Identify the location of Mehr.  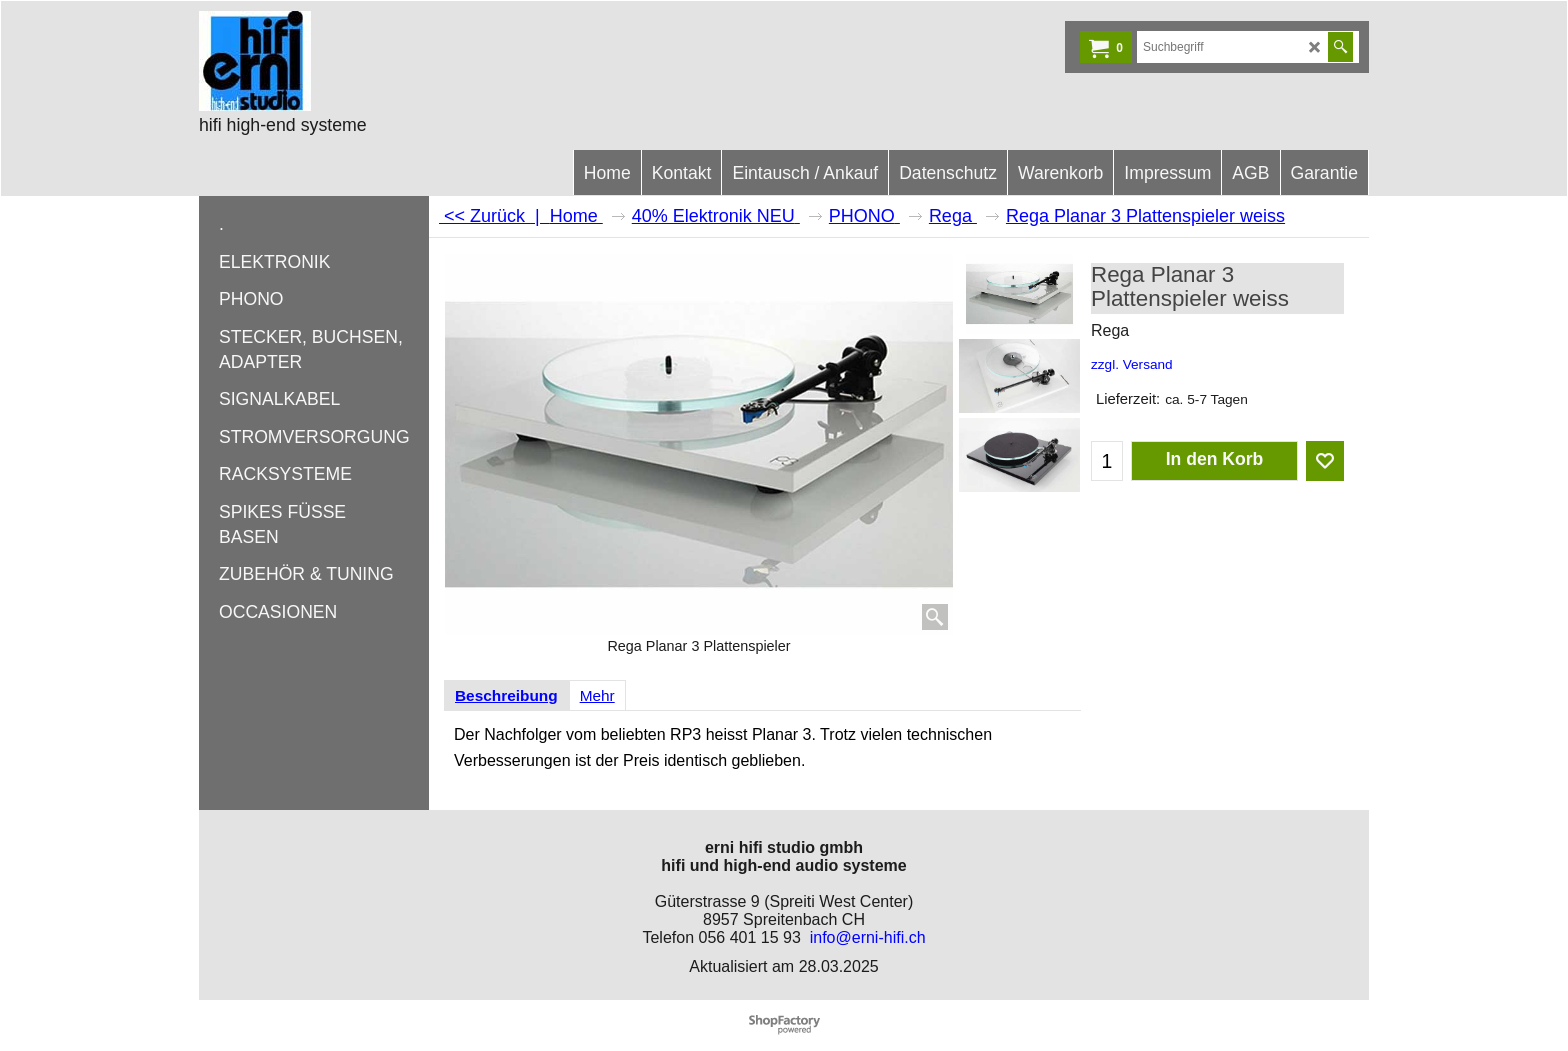
(597, 695).